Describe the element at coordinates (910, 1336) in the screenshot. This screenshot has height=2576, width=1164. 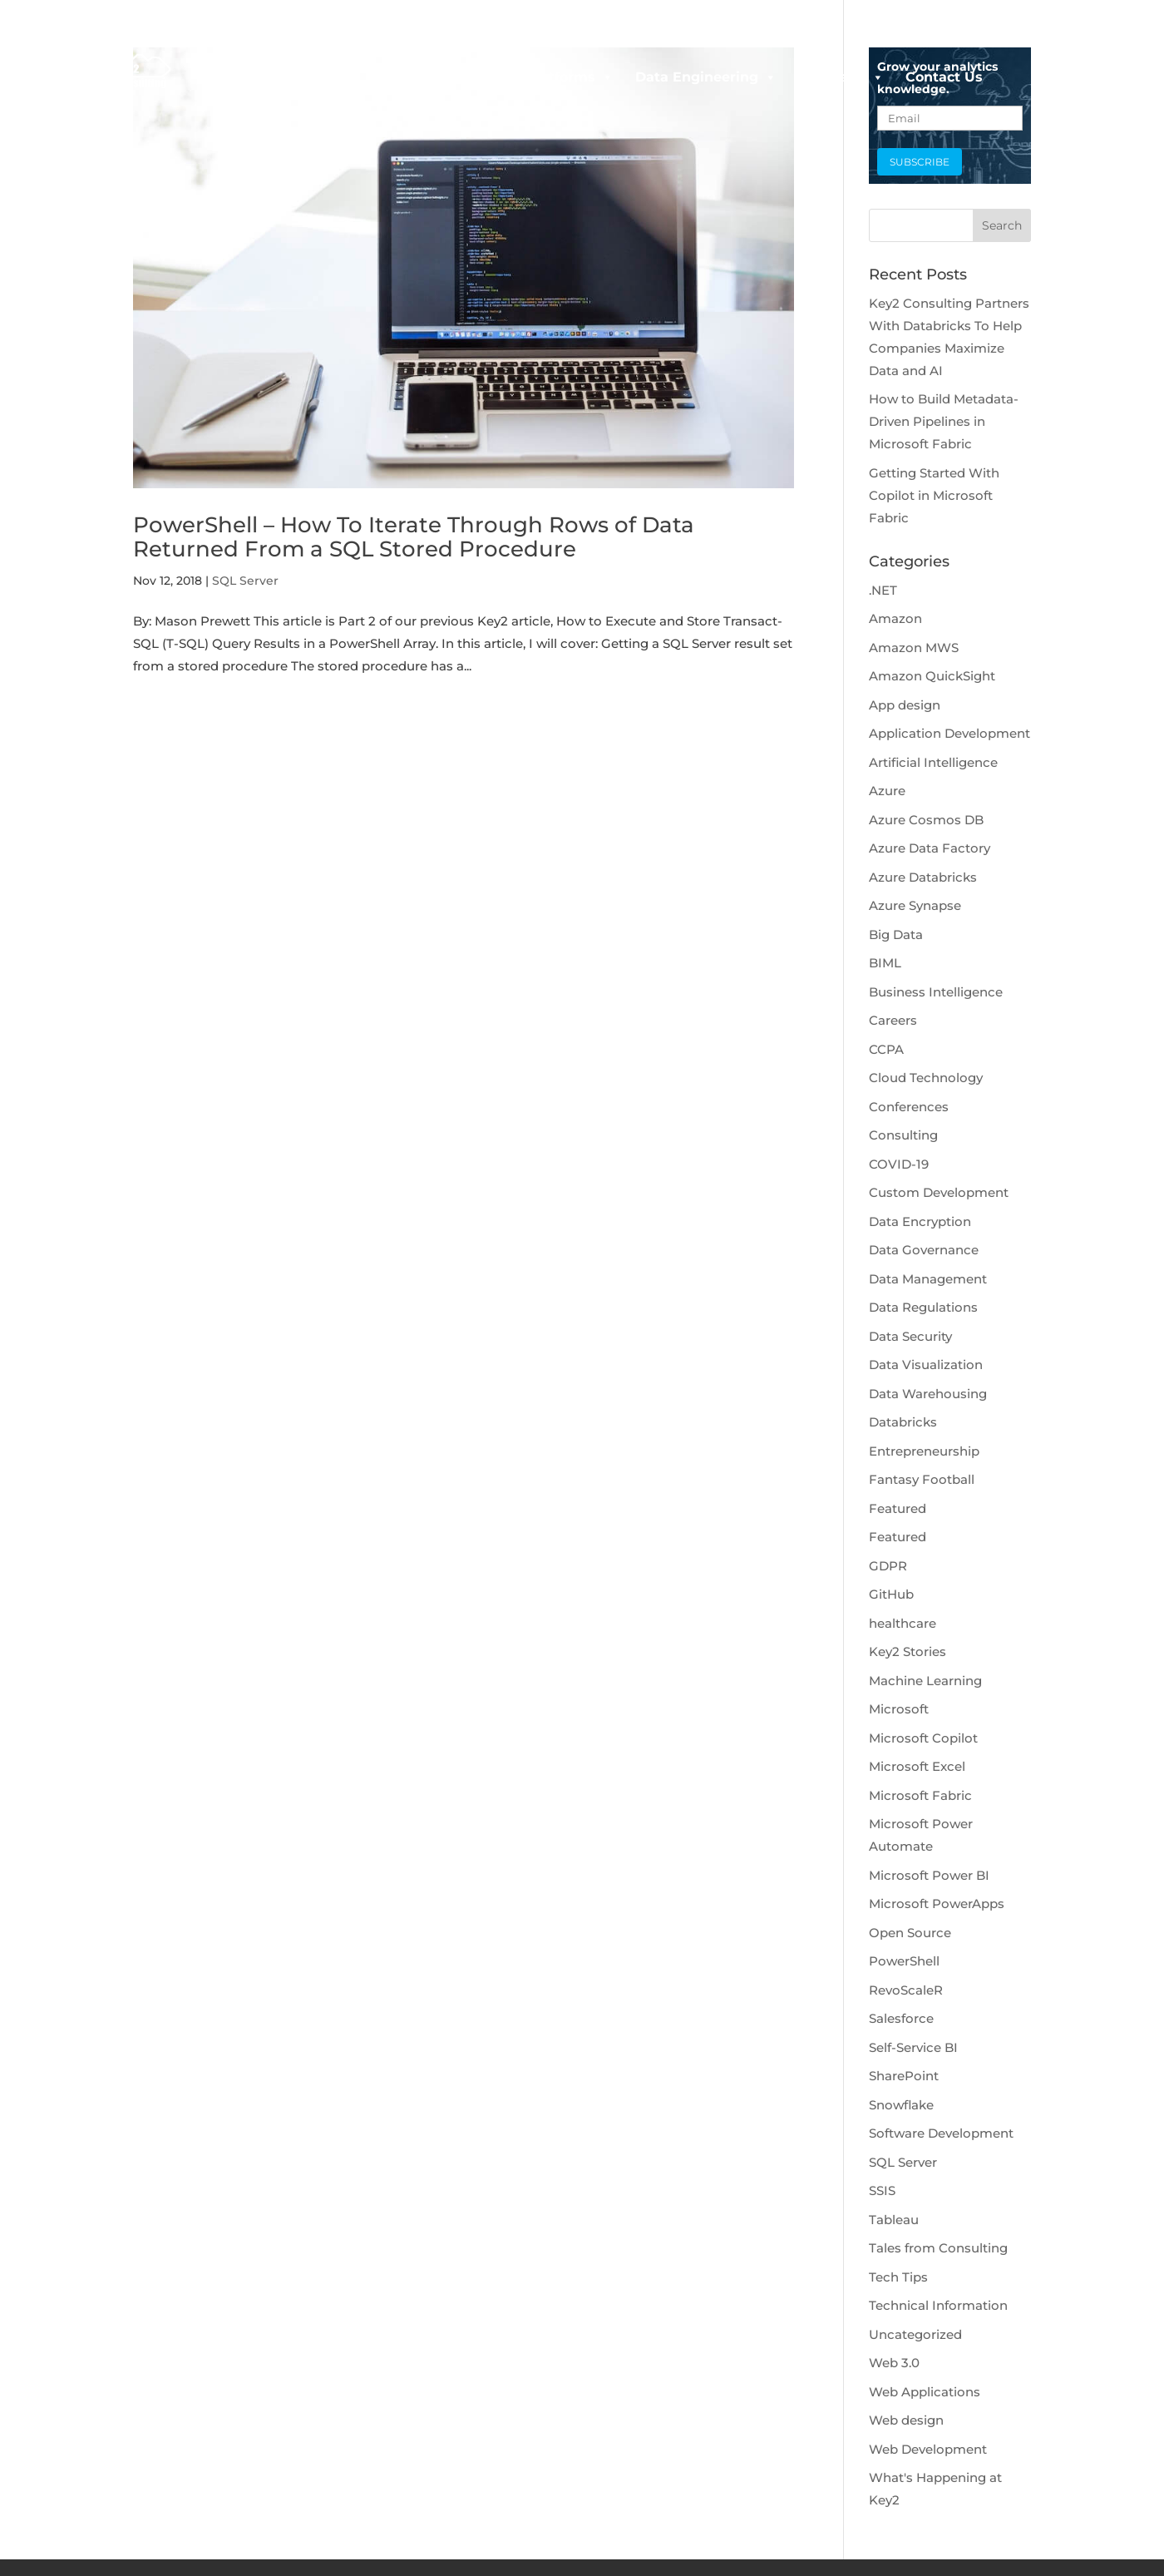
I see `Data Security` at that location.